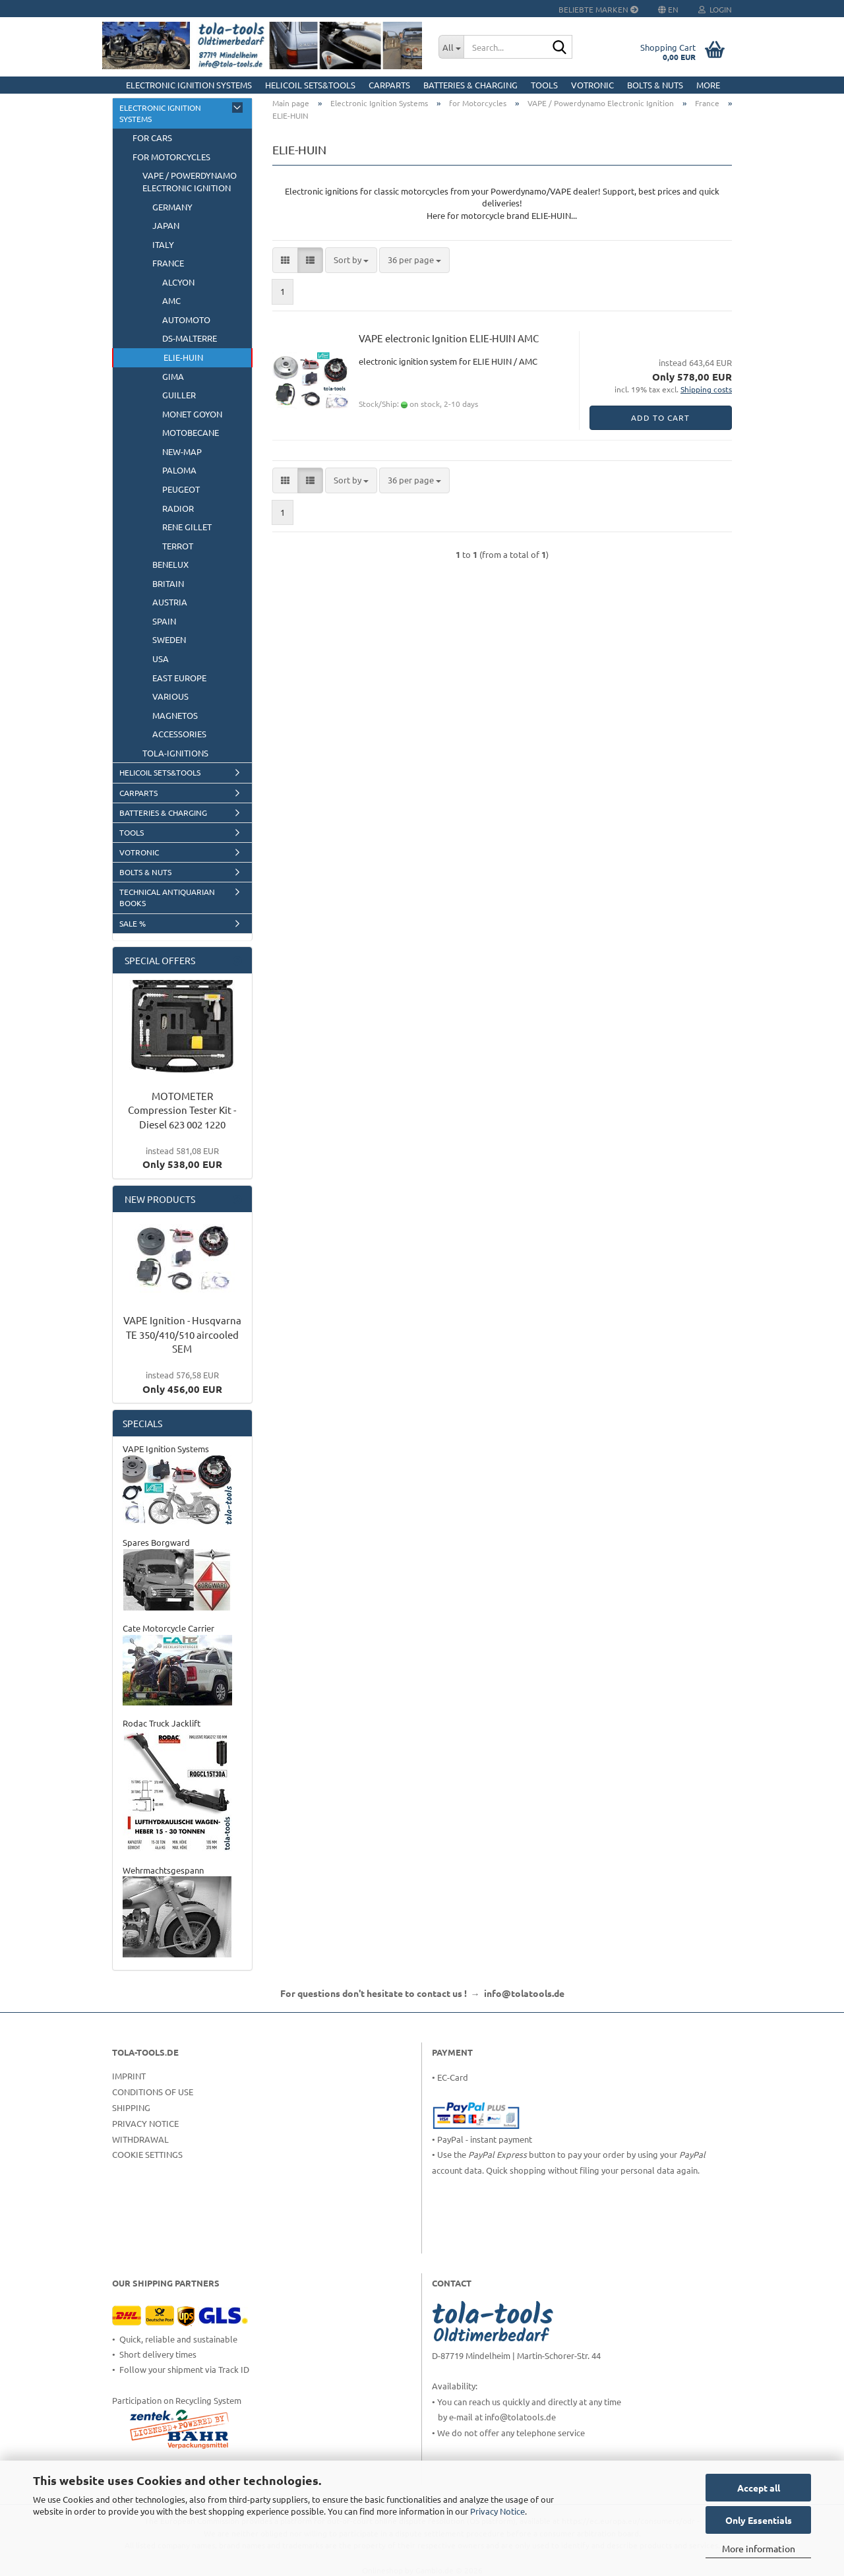 This screenshot has width=844, height=2576. Describe the element at coordinates (497, 2511) in the screenshot. I see `Privacy Notice` at that location.